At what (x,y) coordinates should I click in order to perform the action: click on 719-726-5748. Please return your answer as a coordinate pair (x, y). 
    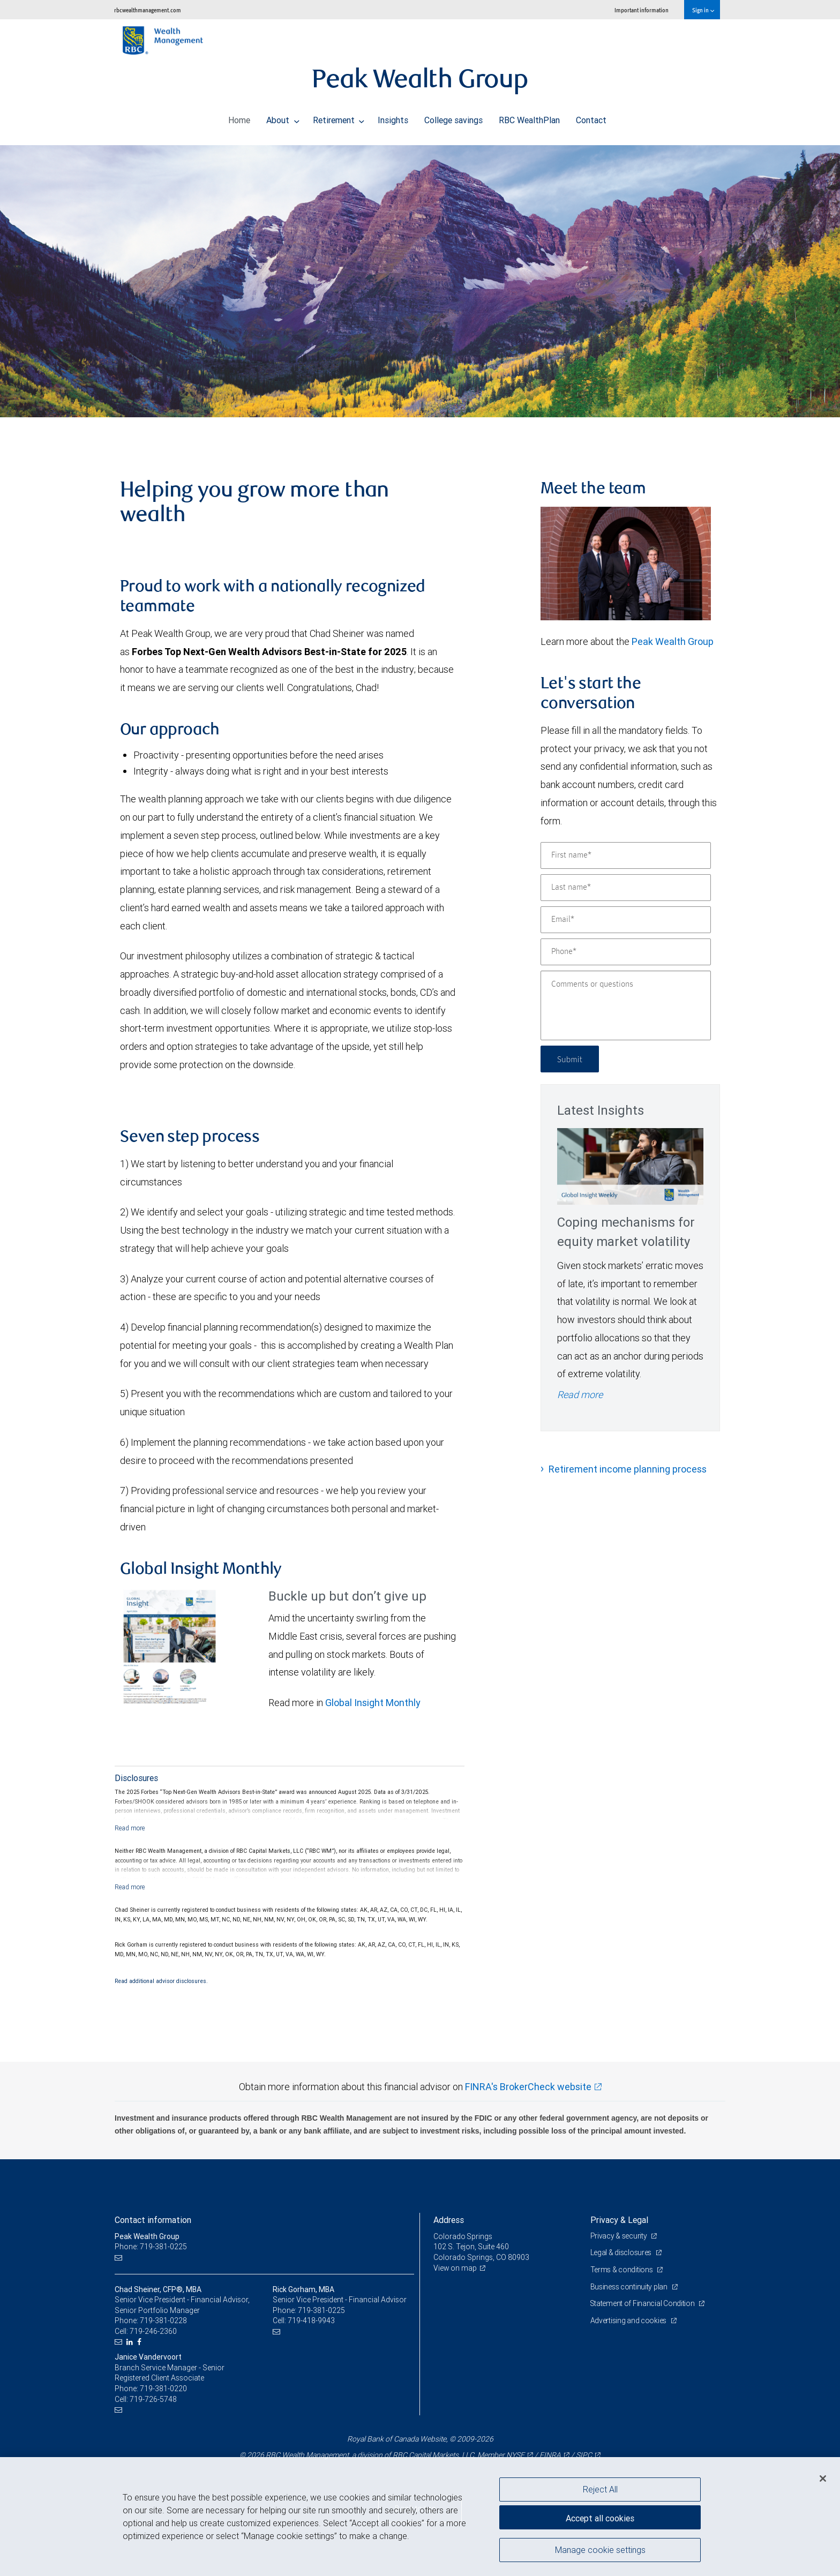
    Looking at the image, I should click on (153, 2399).